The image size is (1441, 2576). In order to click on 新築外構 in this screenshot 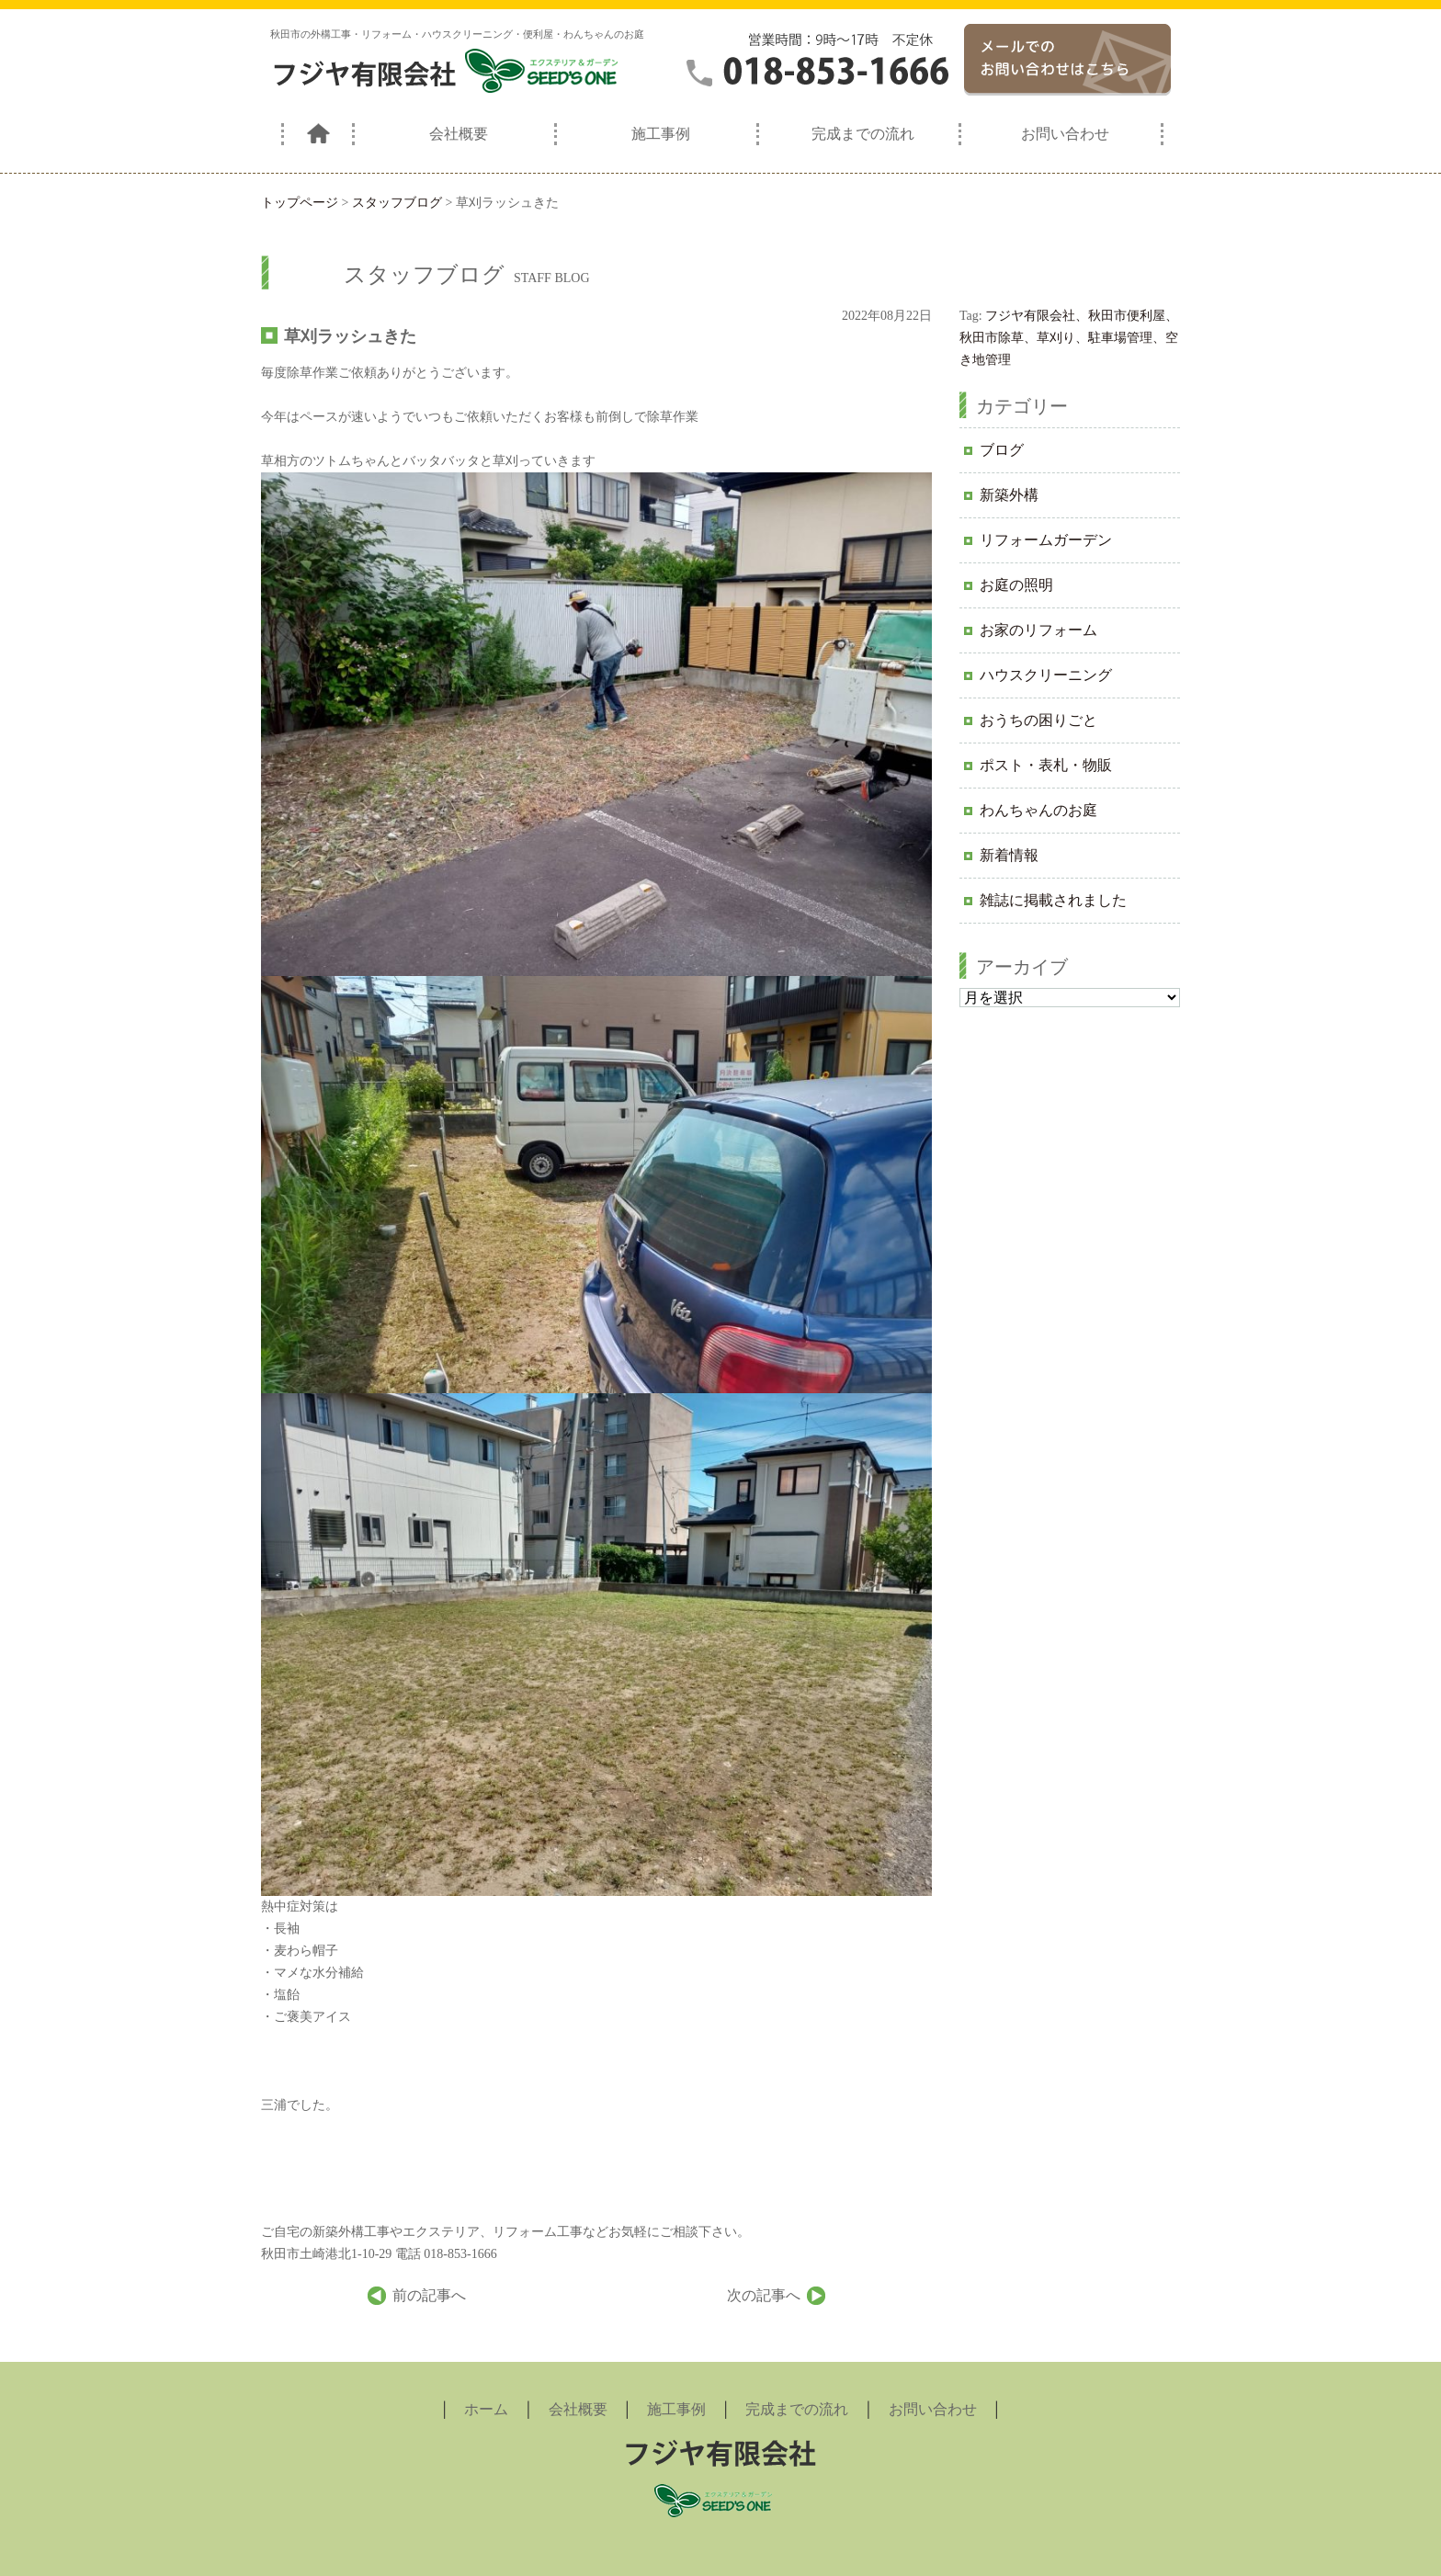, I will do `click(1009, 495)`.